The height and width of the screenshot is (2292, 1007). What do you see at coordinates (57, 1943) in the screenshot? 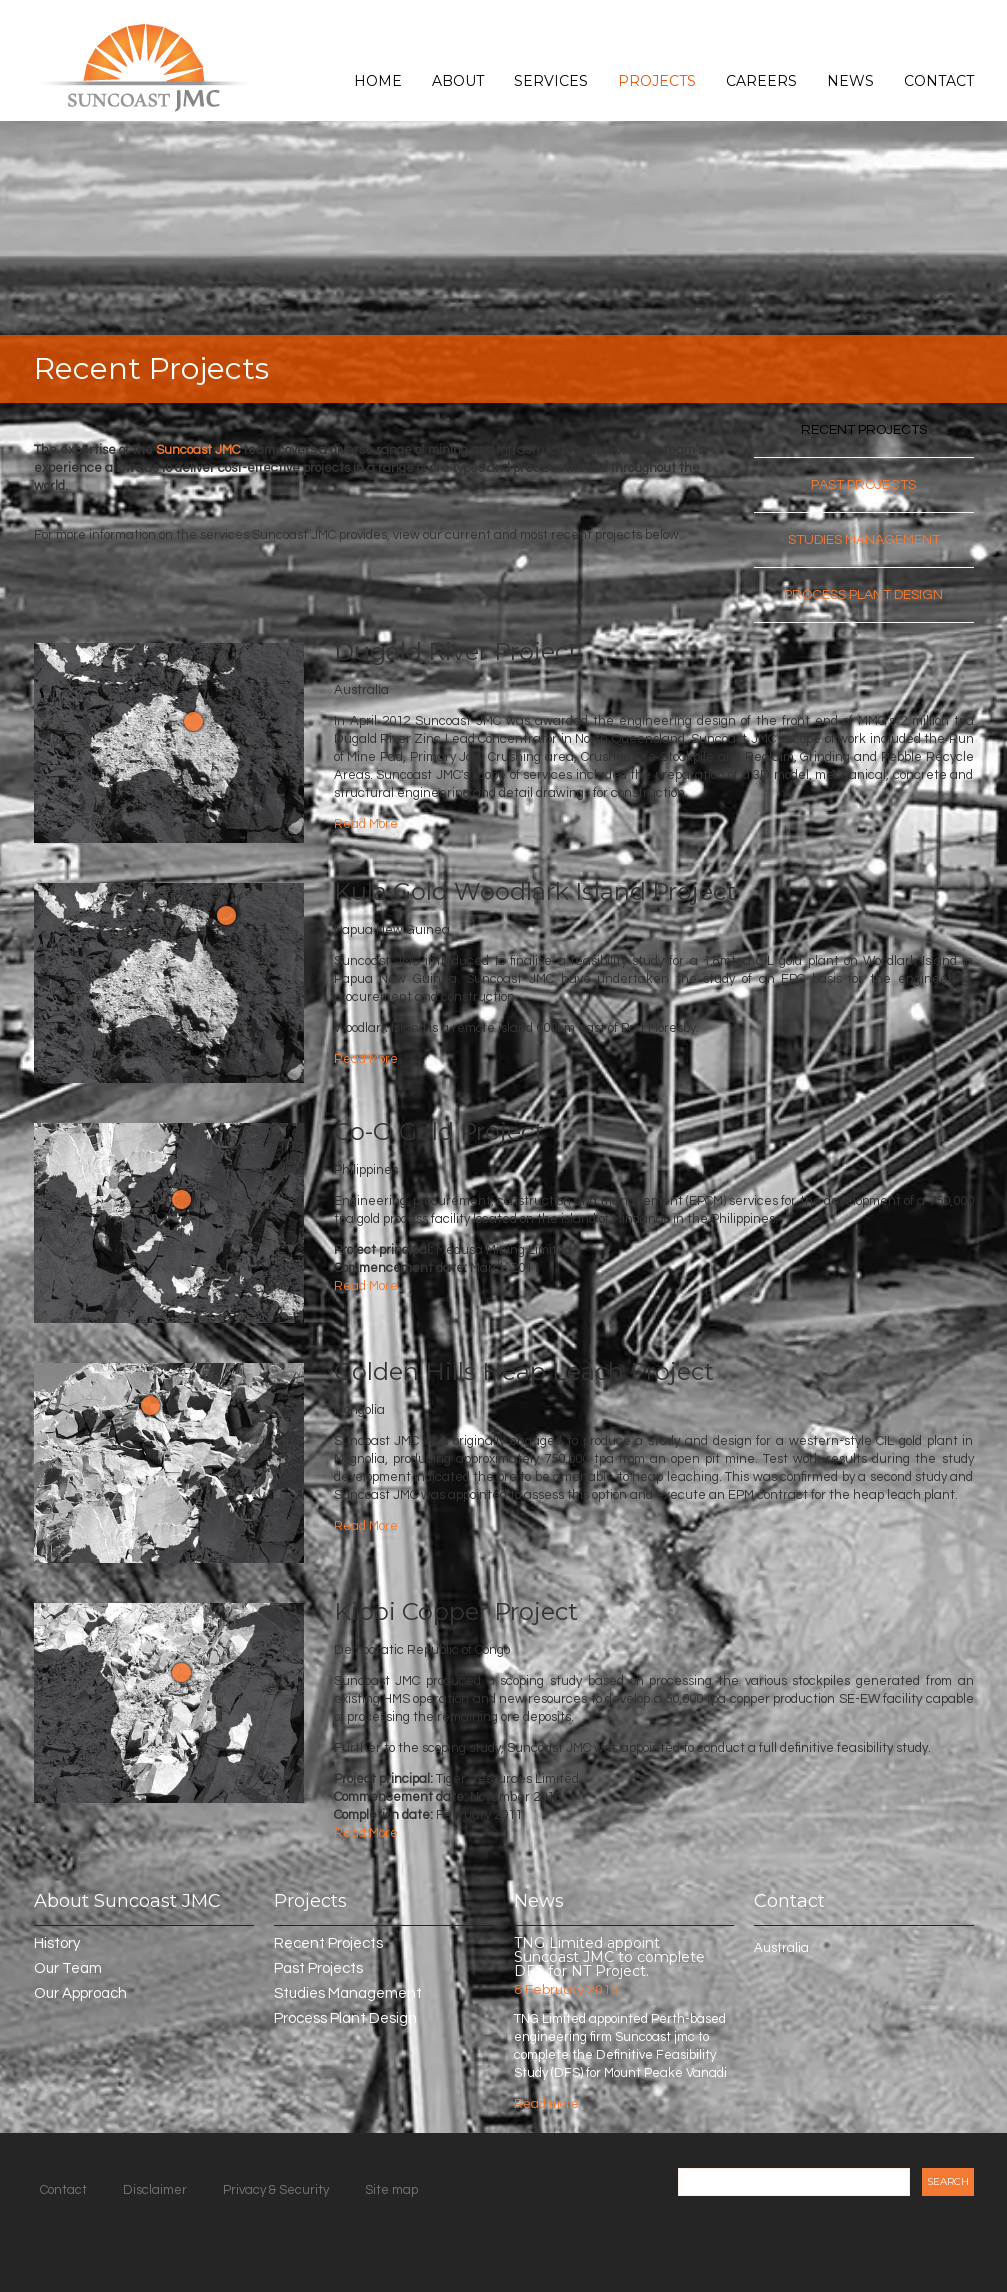
I see `History` at bounding box center [57, 1943].